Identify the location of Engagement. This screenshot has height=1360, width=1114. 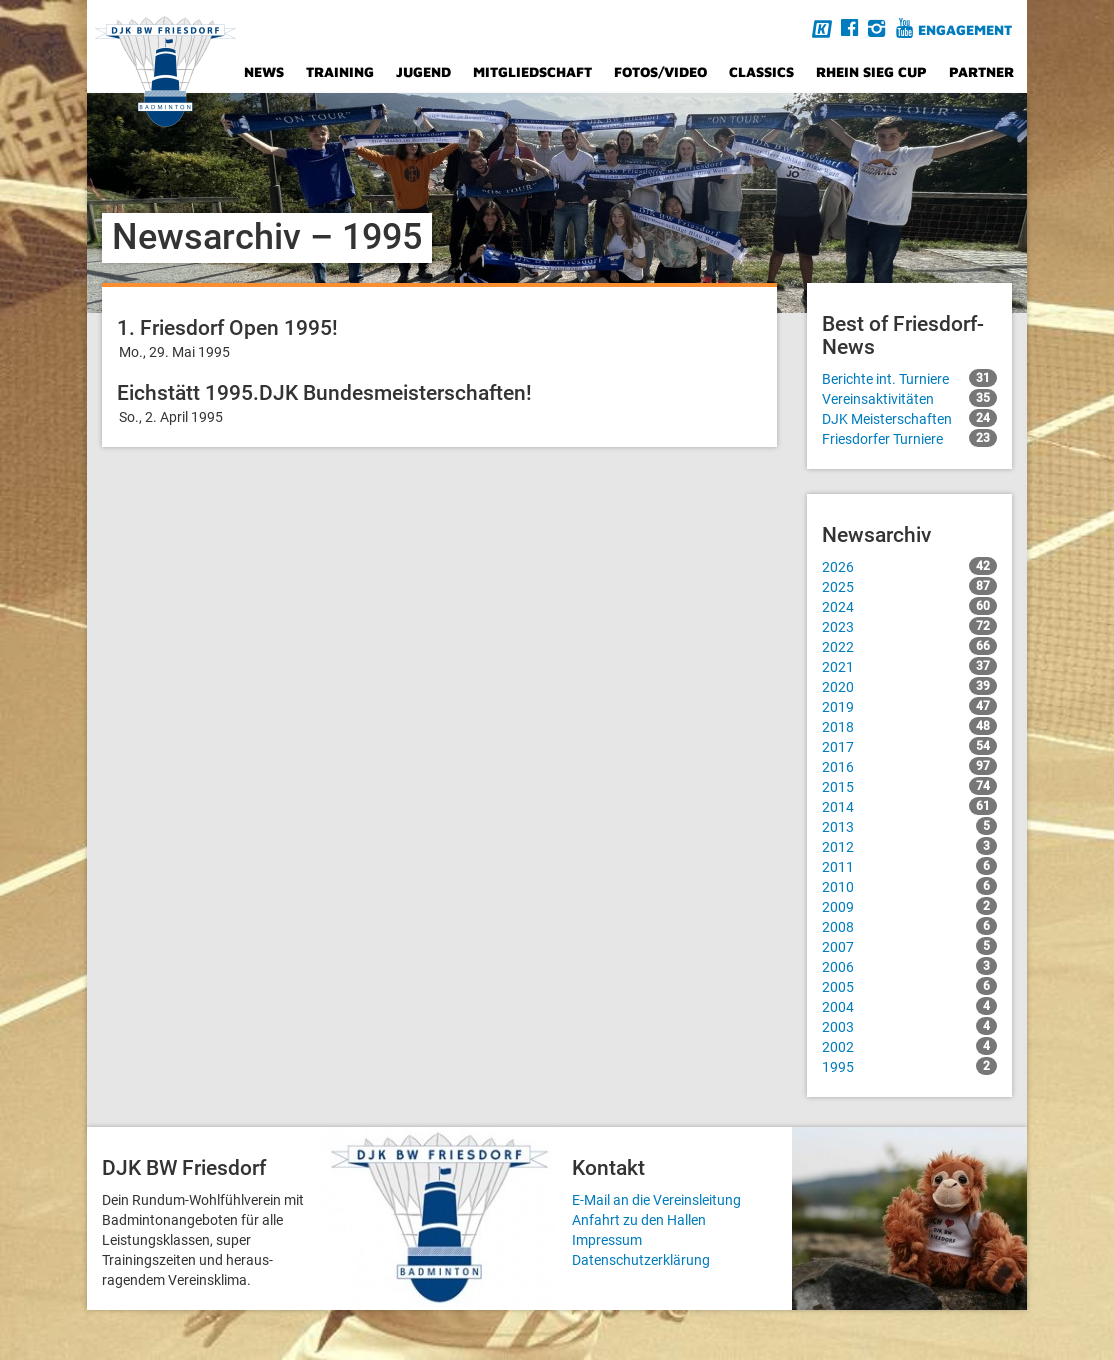
(965, 29).